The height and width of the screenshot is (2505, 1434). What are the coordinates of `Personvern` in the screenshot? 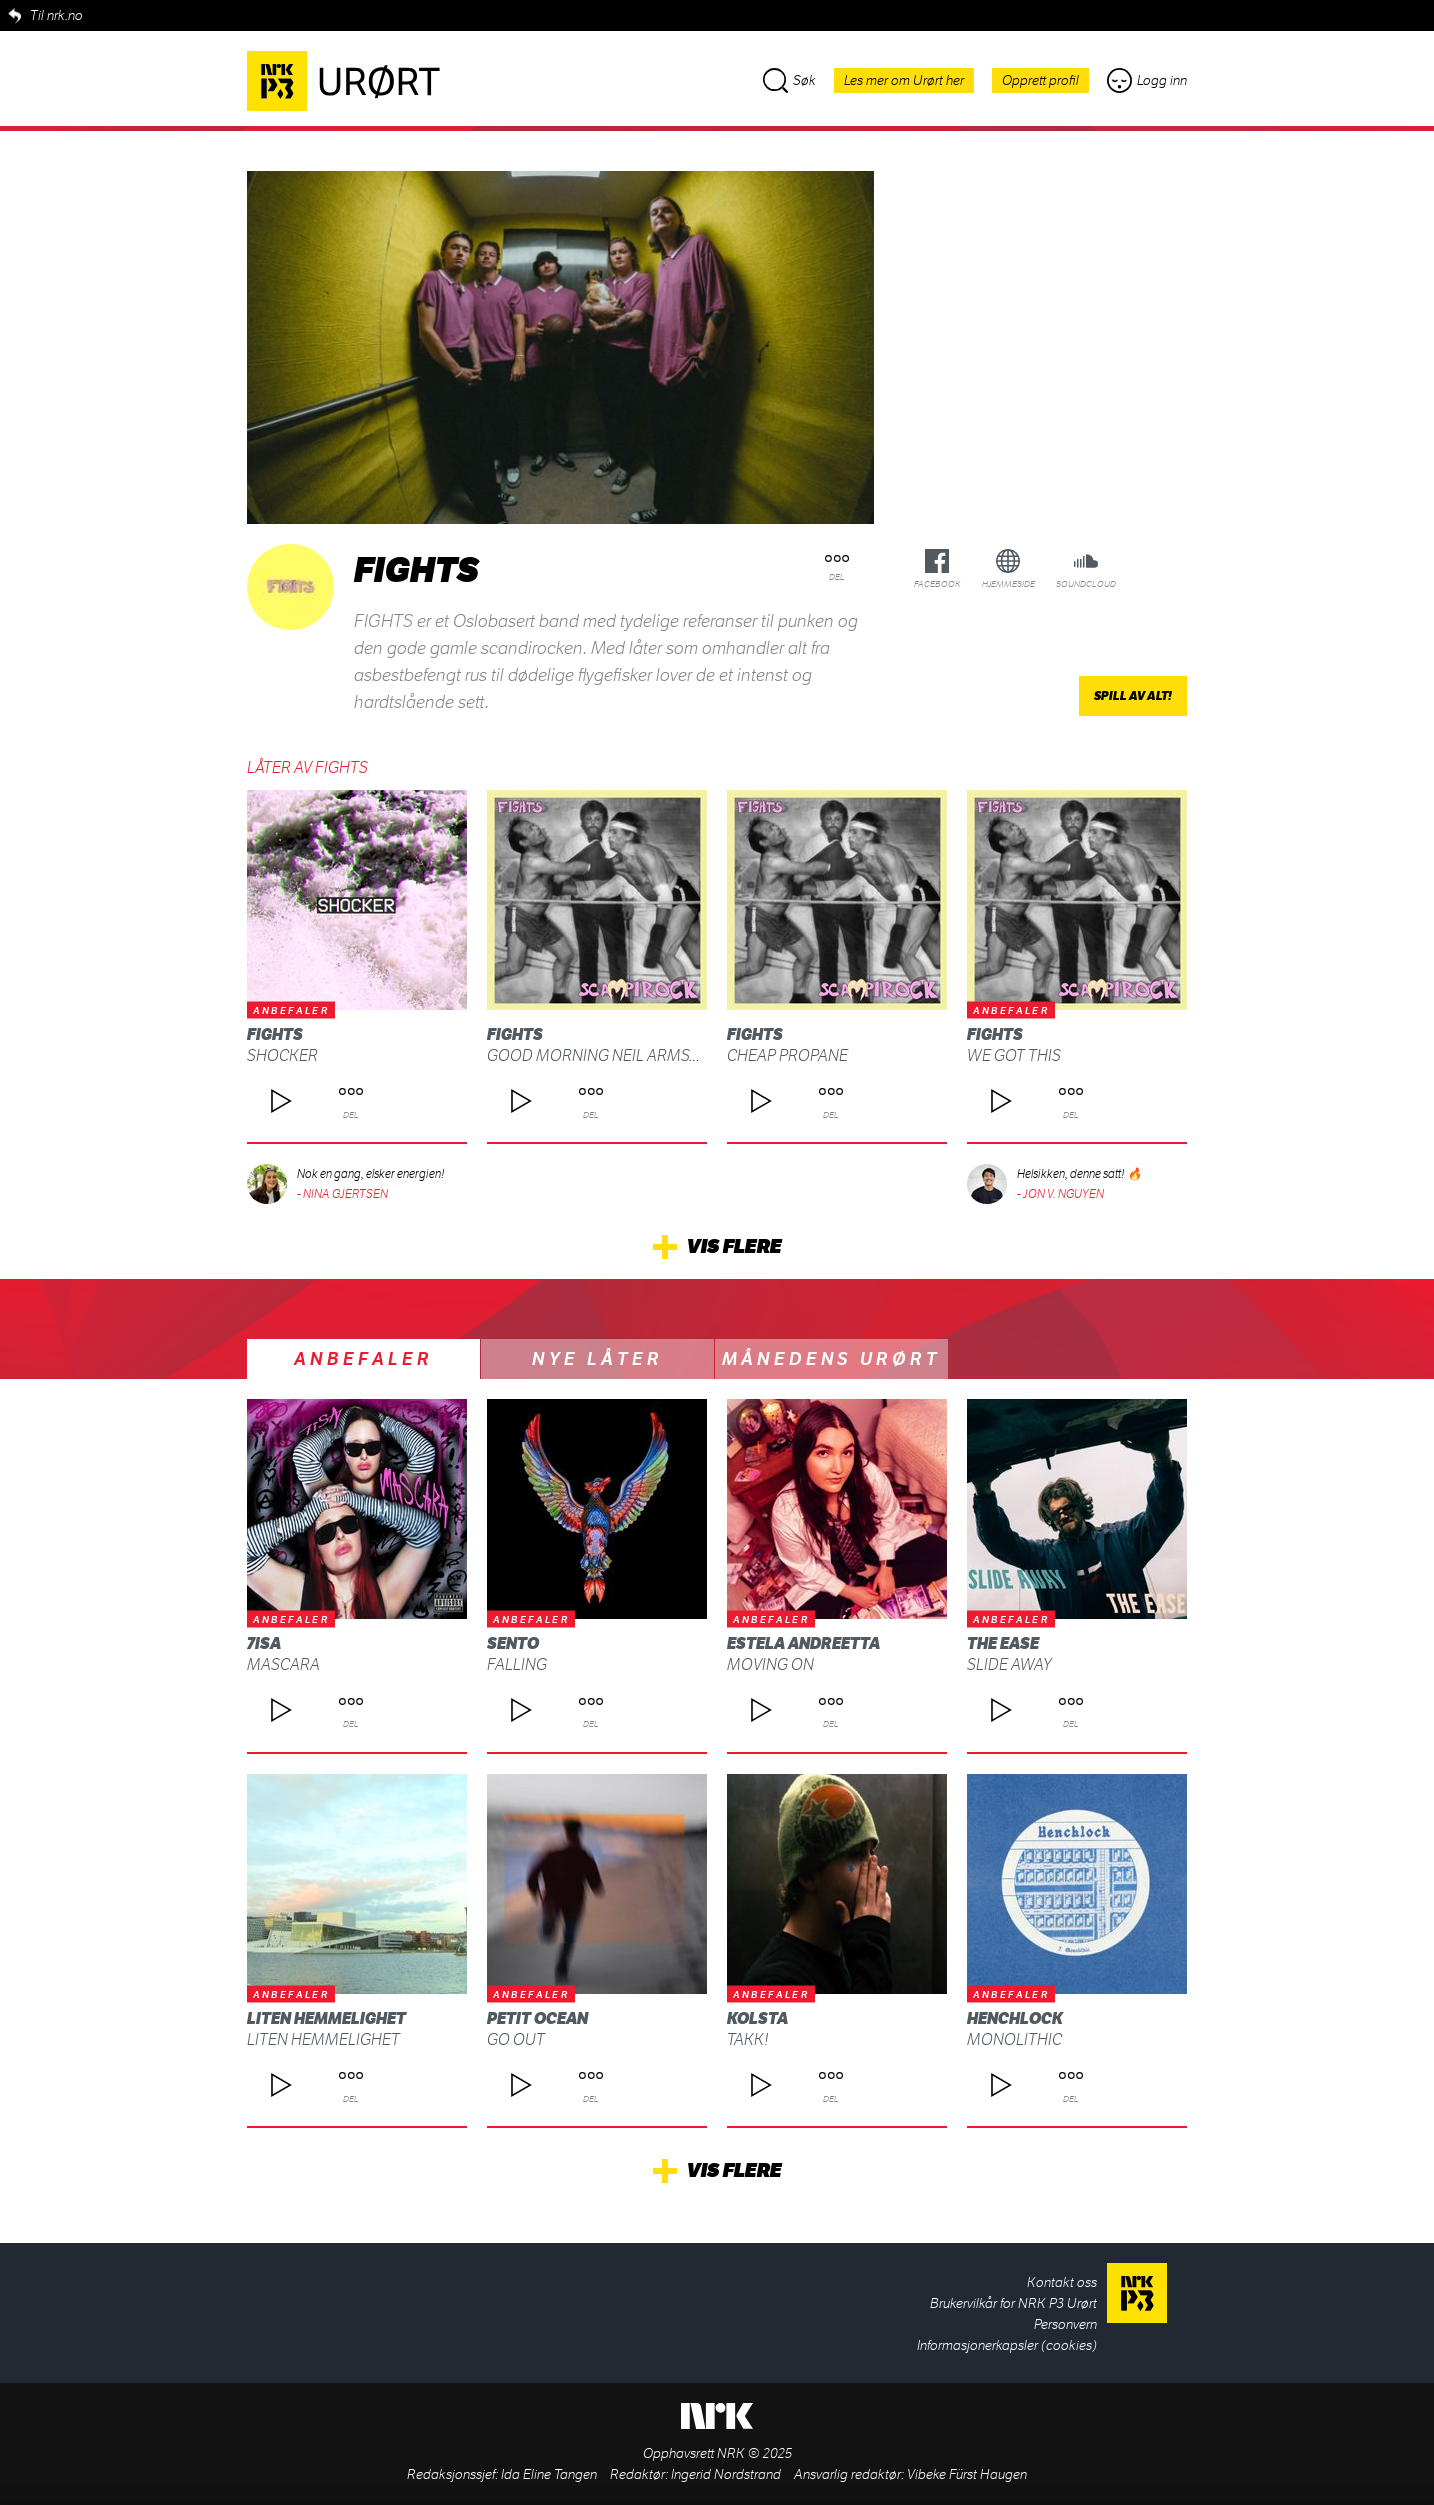 It's located at (1065, 2324).